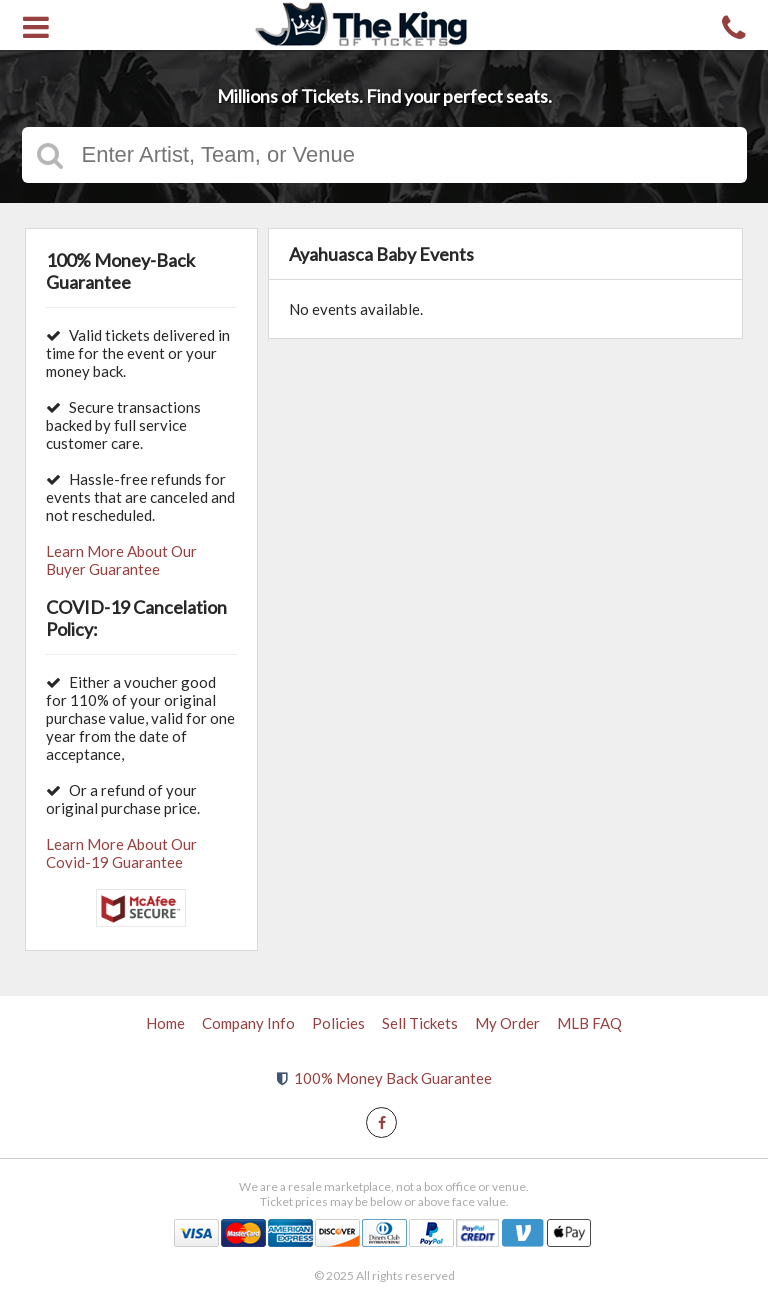  I want to click on My Order, so click(507, 1023).